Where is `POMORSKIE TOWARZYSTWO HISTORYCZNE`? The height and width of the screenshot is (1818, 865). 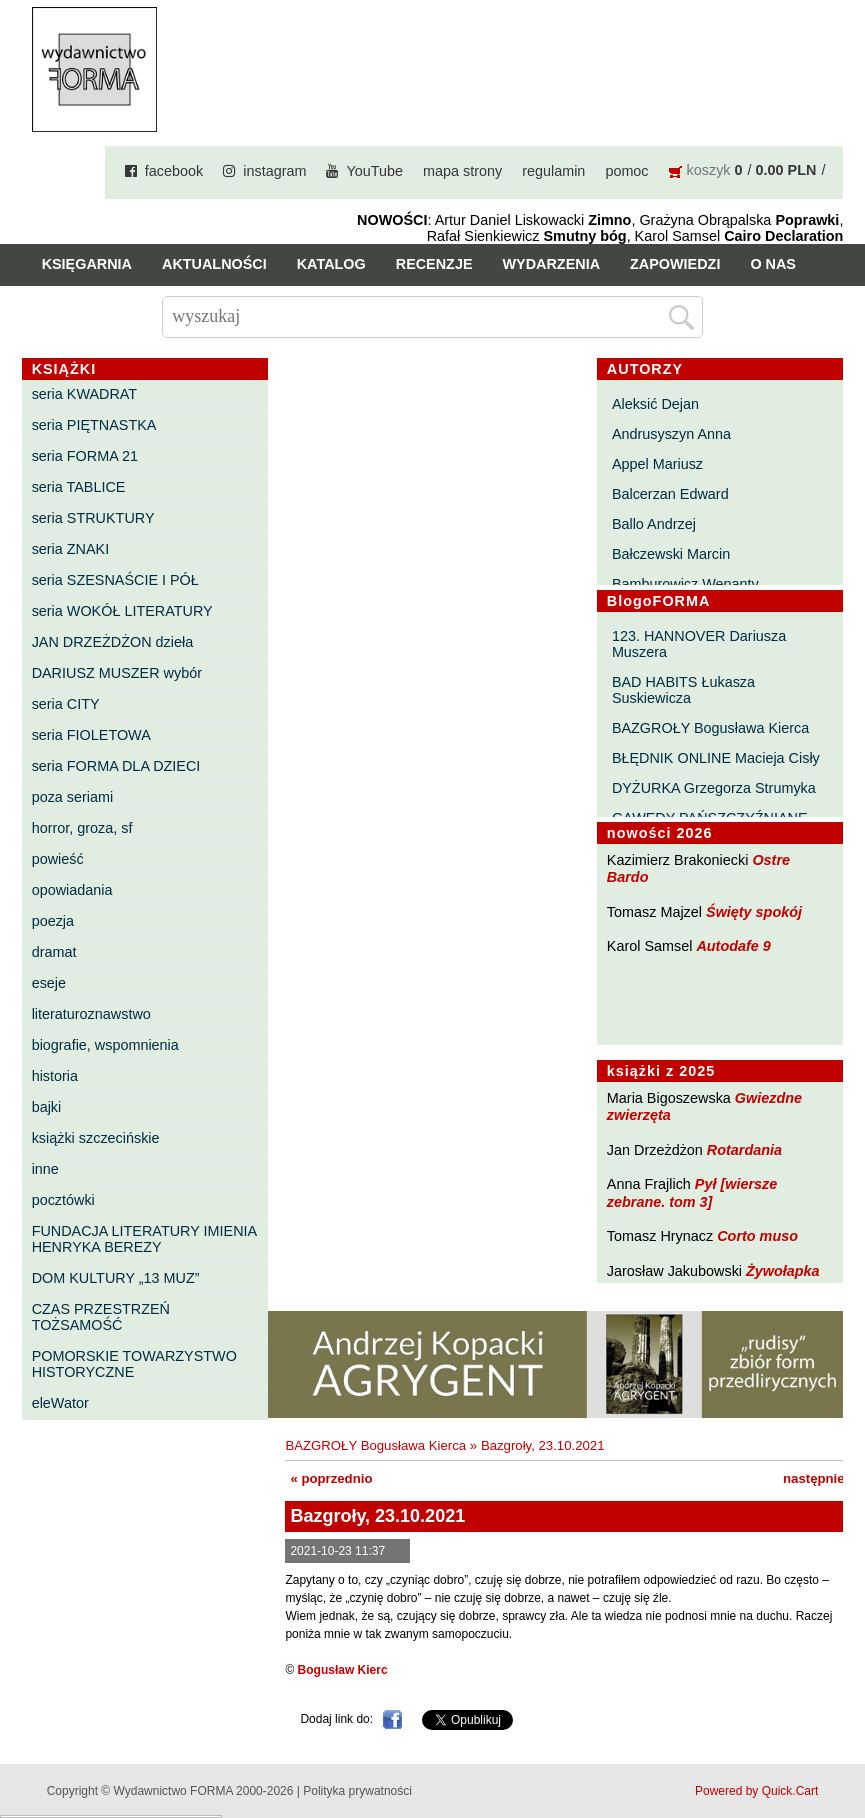 POMORSKIE TOWARZYSTWO HISTORYCZNE is located at coordinates (134, 1364).